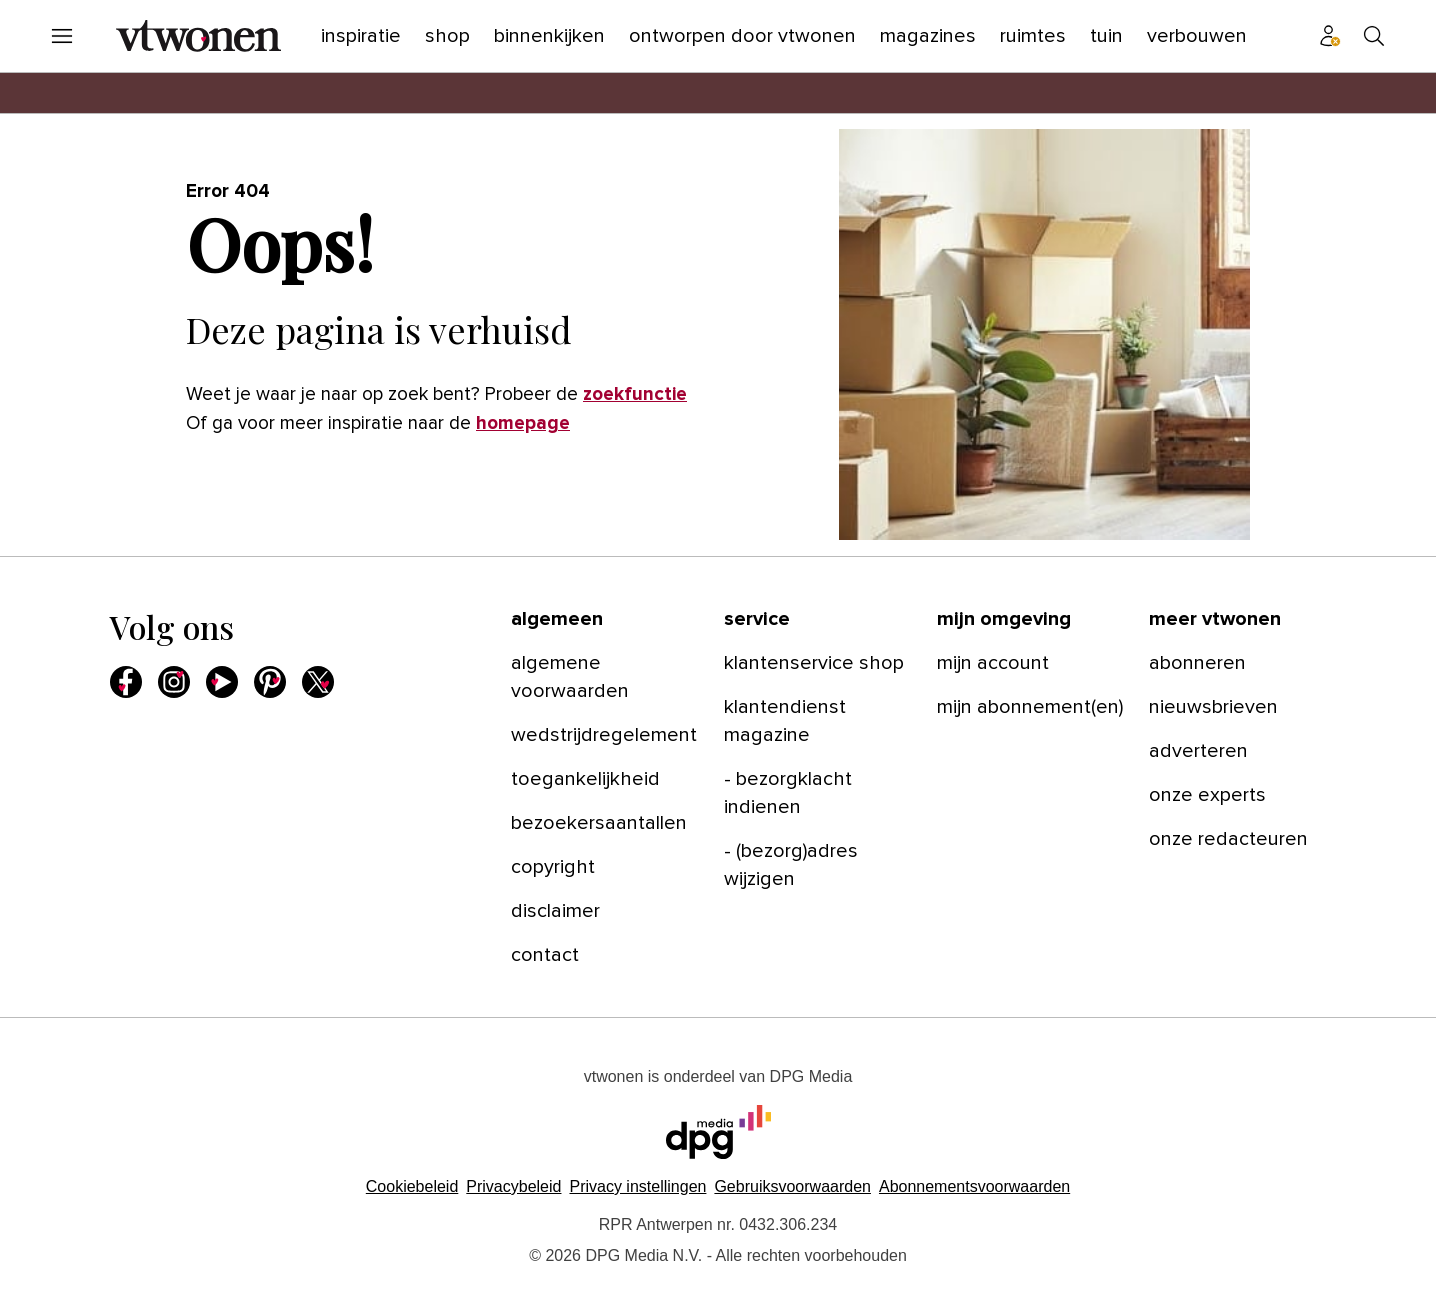 This screenshot has width=1436, height=1315. Describe the element at coordinates (270, 682) in the screenshot. I see `[pinterest]` at that location.